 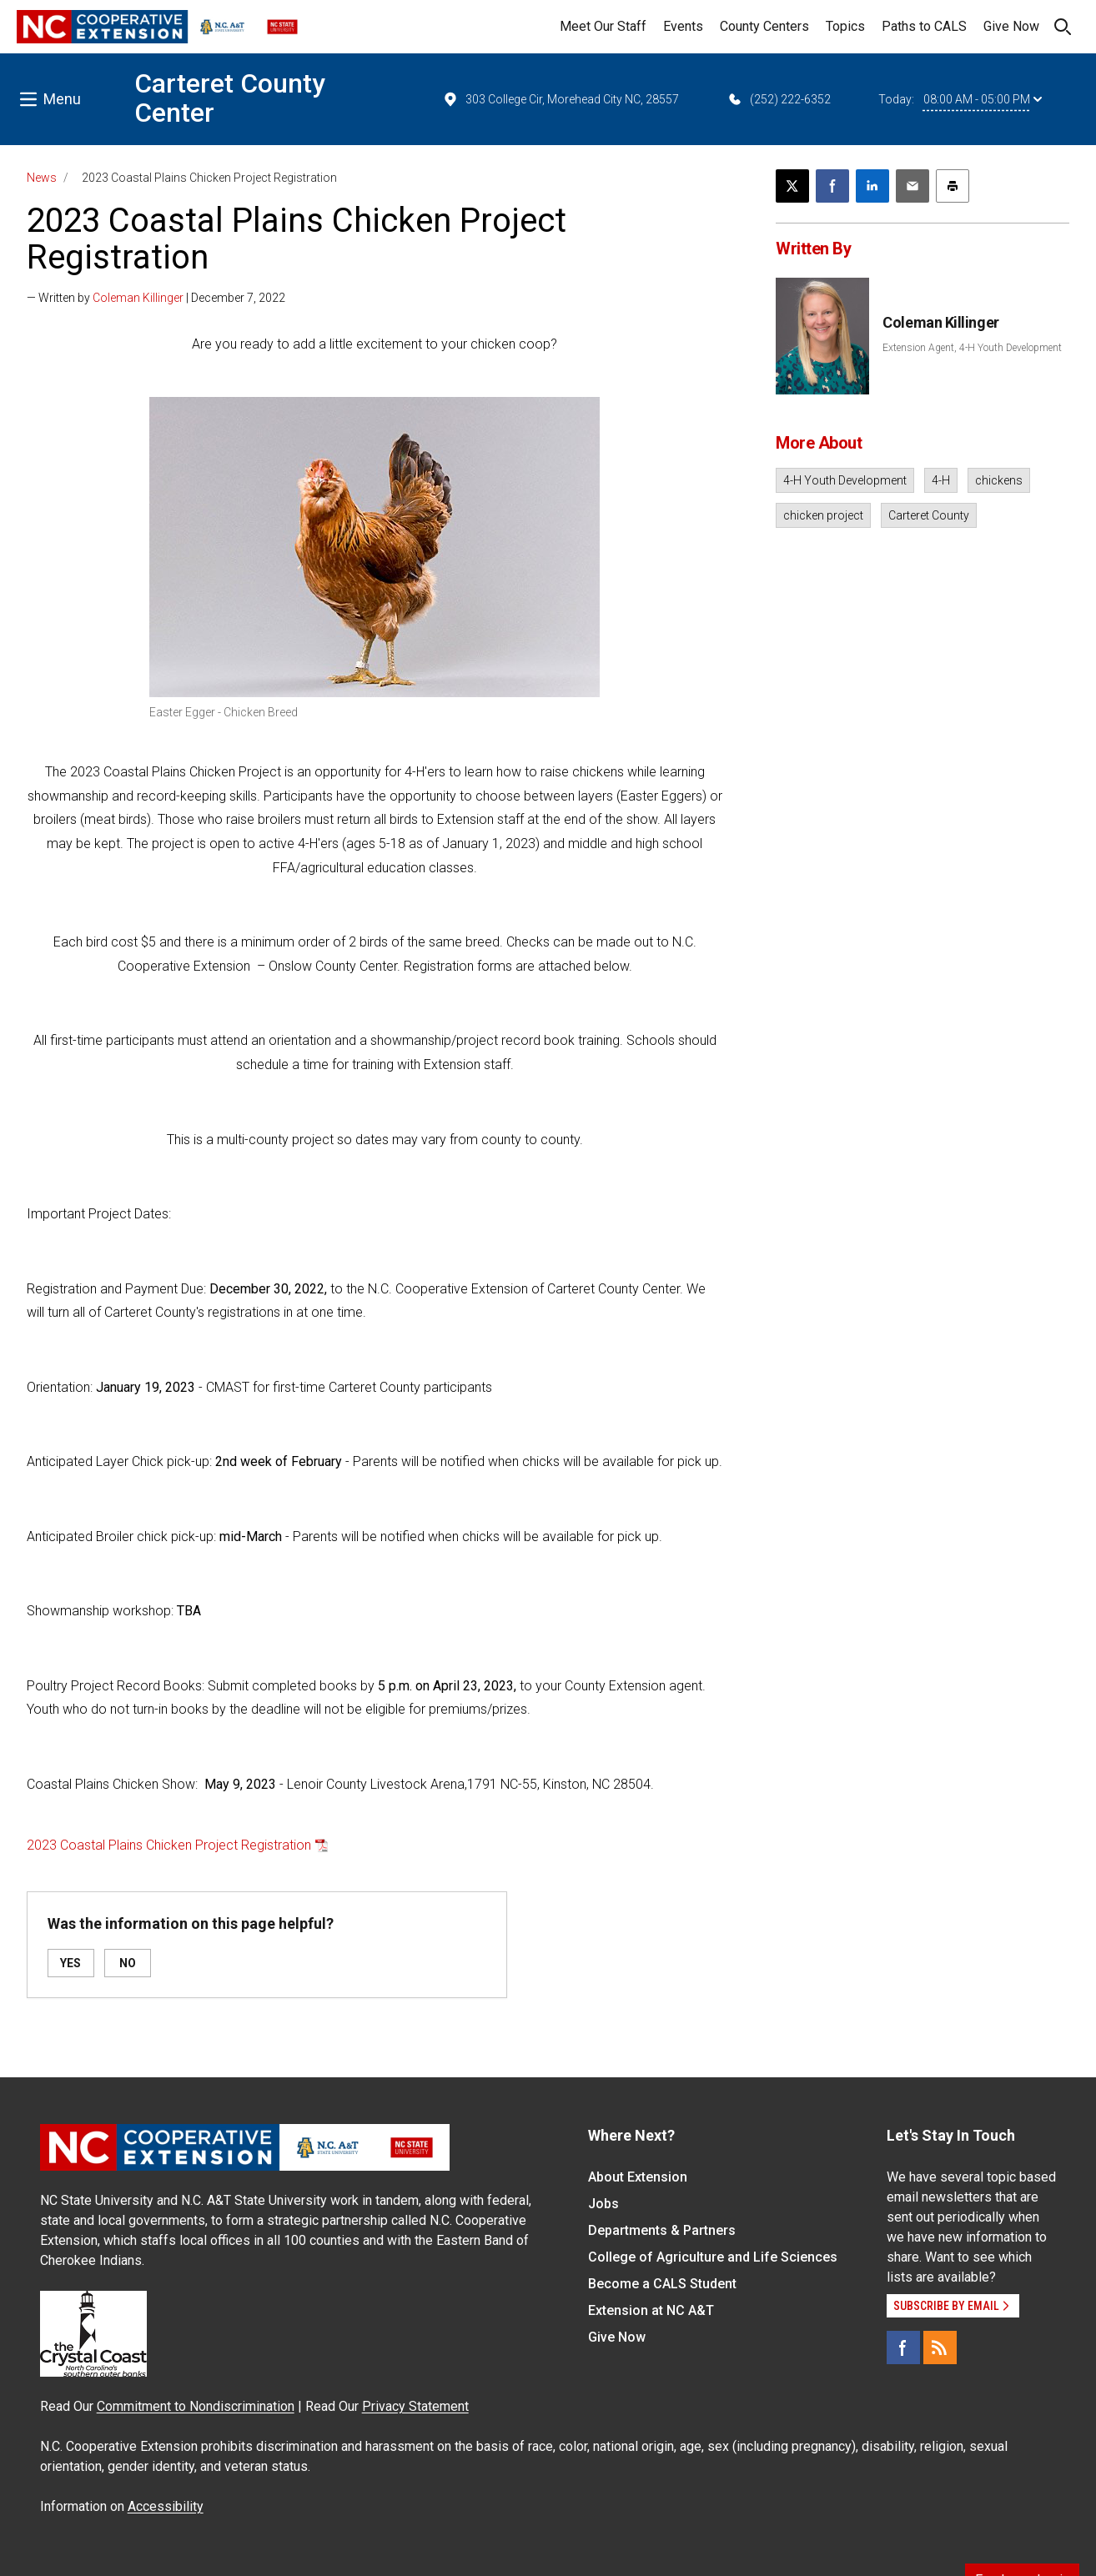 What do you see at coordinates (156, 297) in the screenshot?
I see `— Written by | December 7, 2022` at bounding box center [156, 297].